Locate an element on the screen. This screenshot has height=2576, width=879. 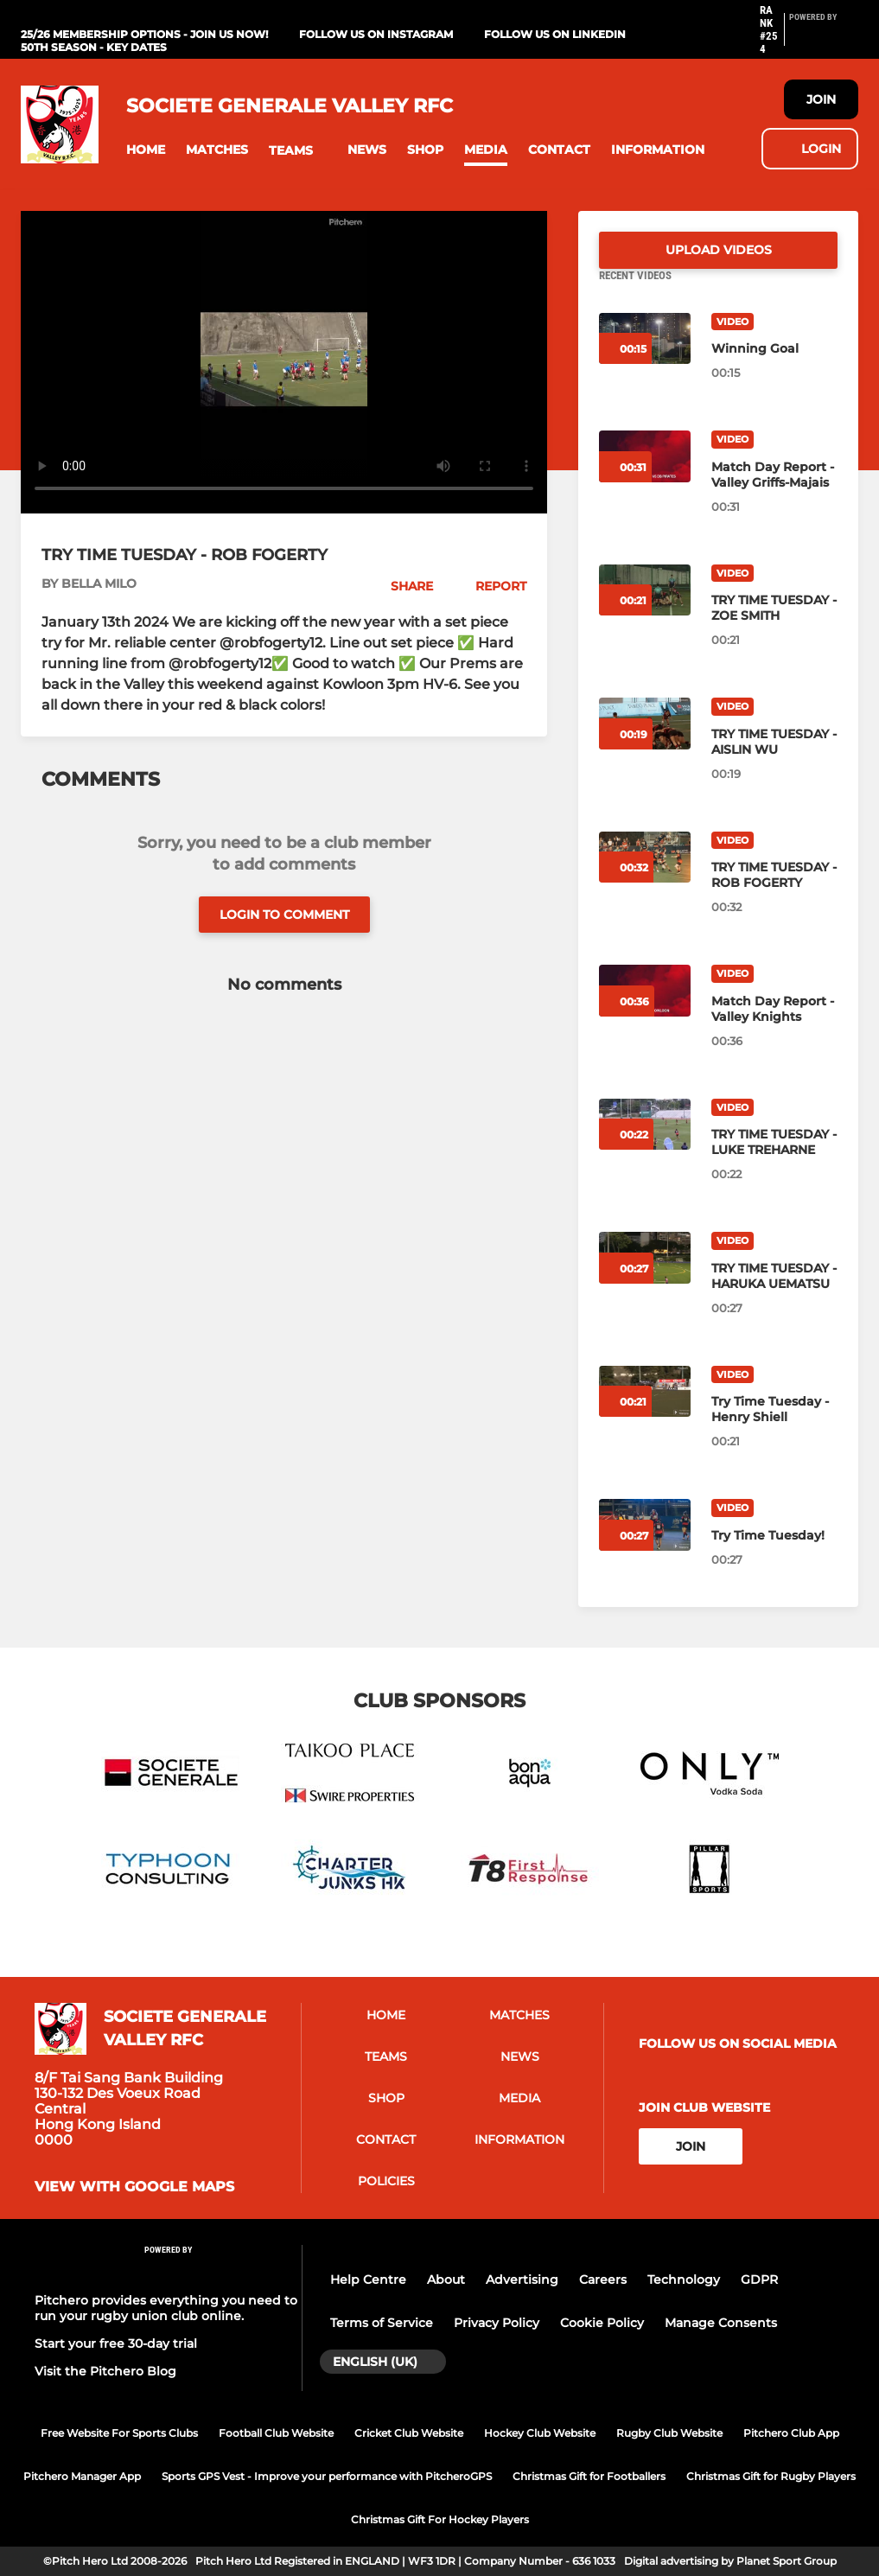
Terms of Service is located at coordinates (381, 2323).